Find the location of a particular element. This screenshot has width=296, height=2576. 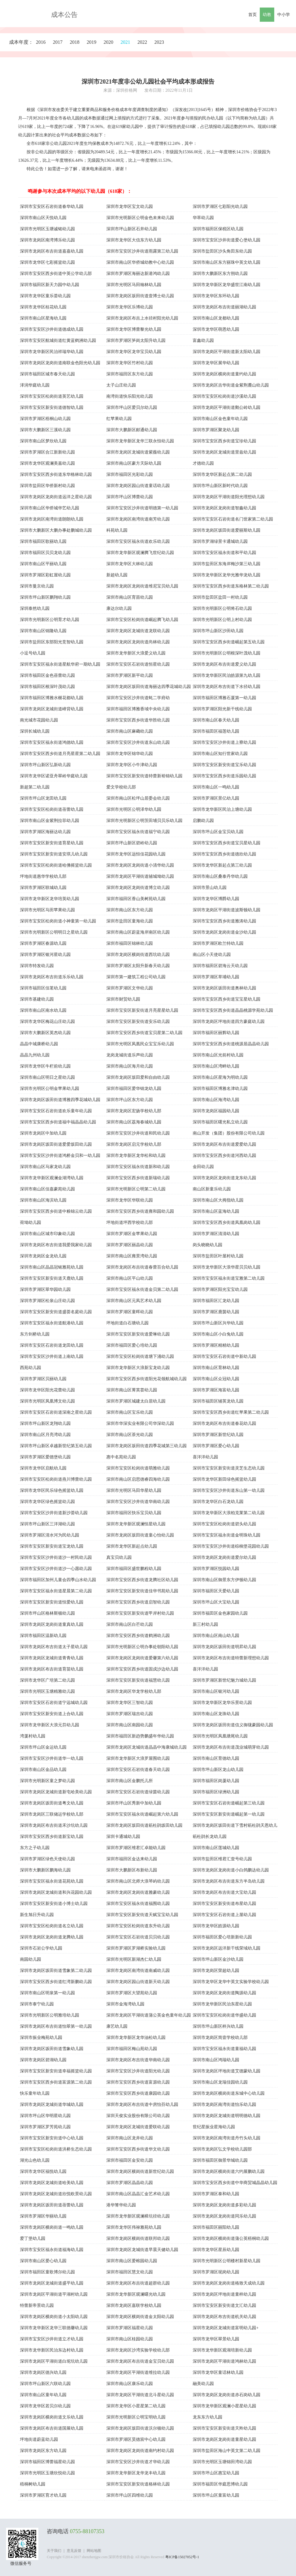

深圳市南山区麻磡幼儿园 is located at coordinates (129, 731).